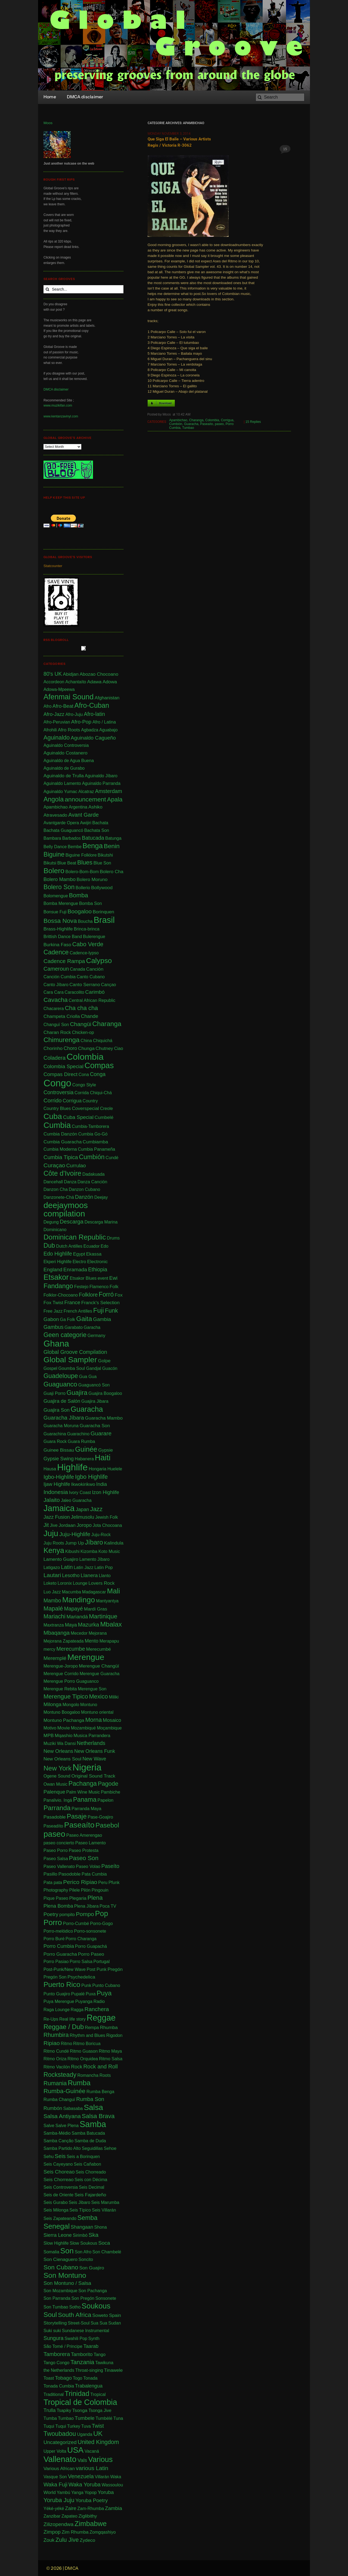 The height and width of the screenshot is (2576, 348). Describe the element at coordinates (106, 1294) in the screenshot. I see `Forró [Forró (18 items)]` at that location.